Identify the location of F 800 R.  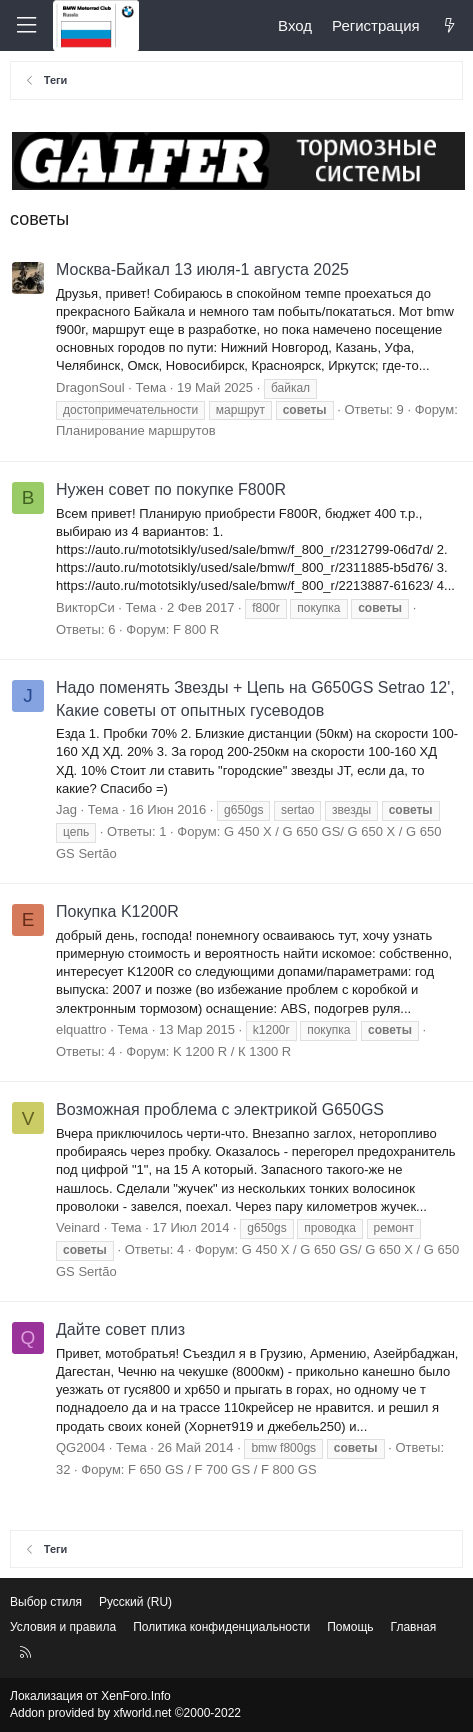
(196, 629).